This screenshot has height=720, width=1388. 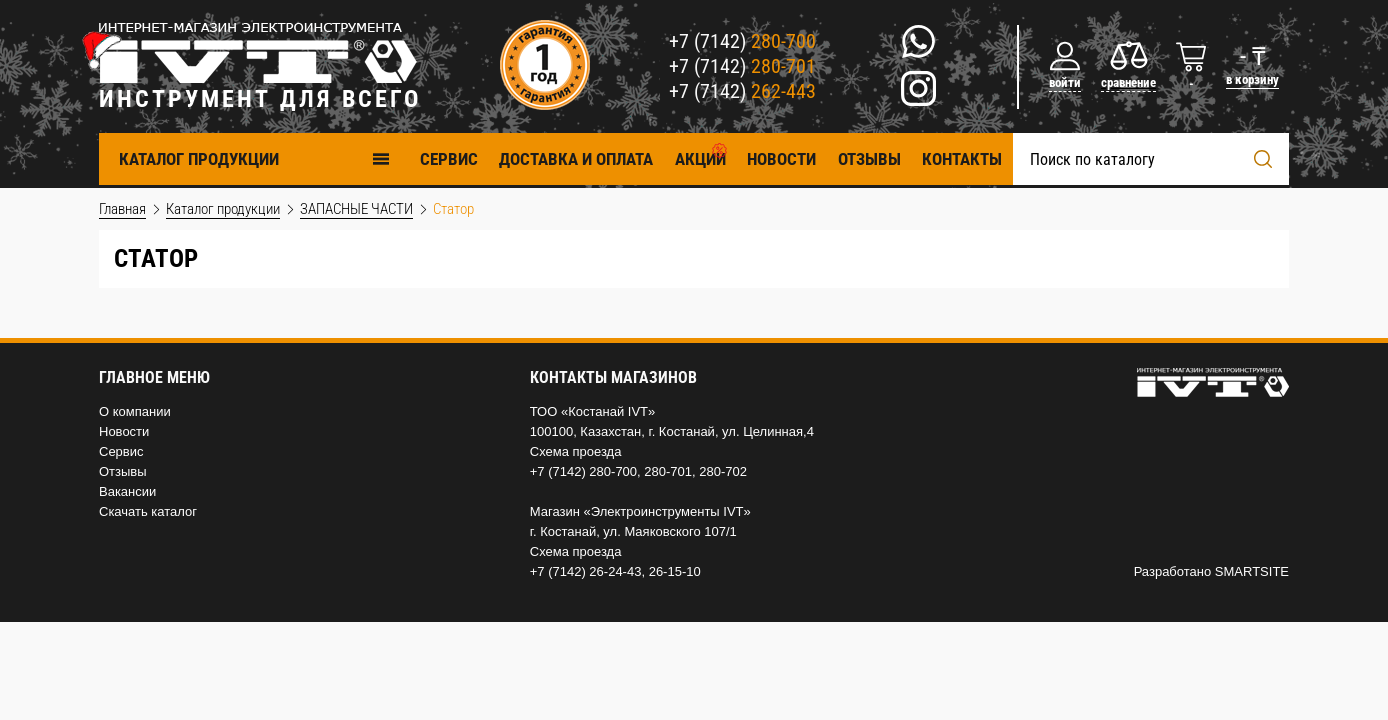 What do you see at coordinates (723, 471) in the screenshot?
I see `280-702` at bounding box center [723, 471].